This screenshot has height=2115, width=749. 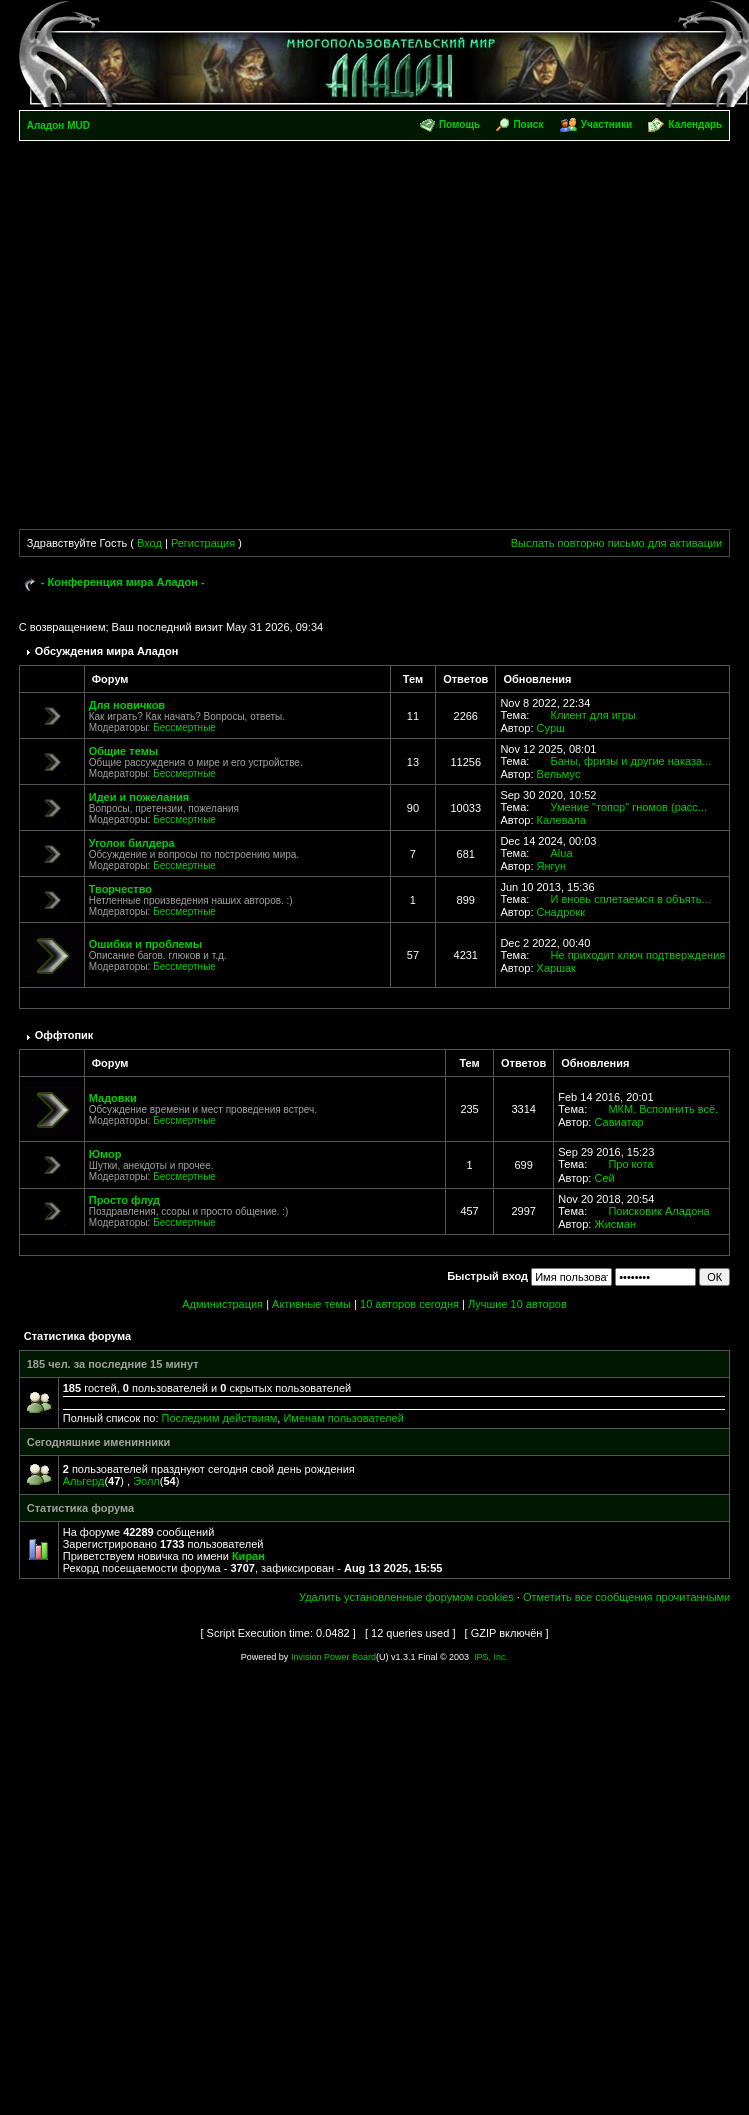 What do you see at coordinates (561, 912) in the screenshot?
I see `Снадрокк` at bounding box center [561, 912].